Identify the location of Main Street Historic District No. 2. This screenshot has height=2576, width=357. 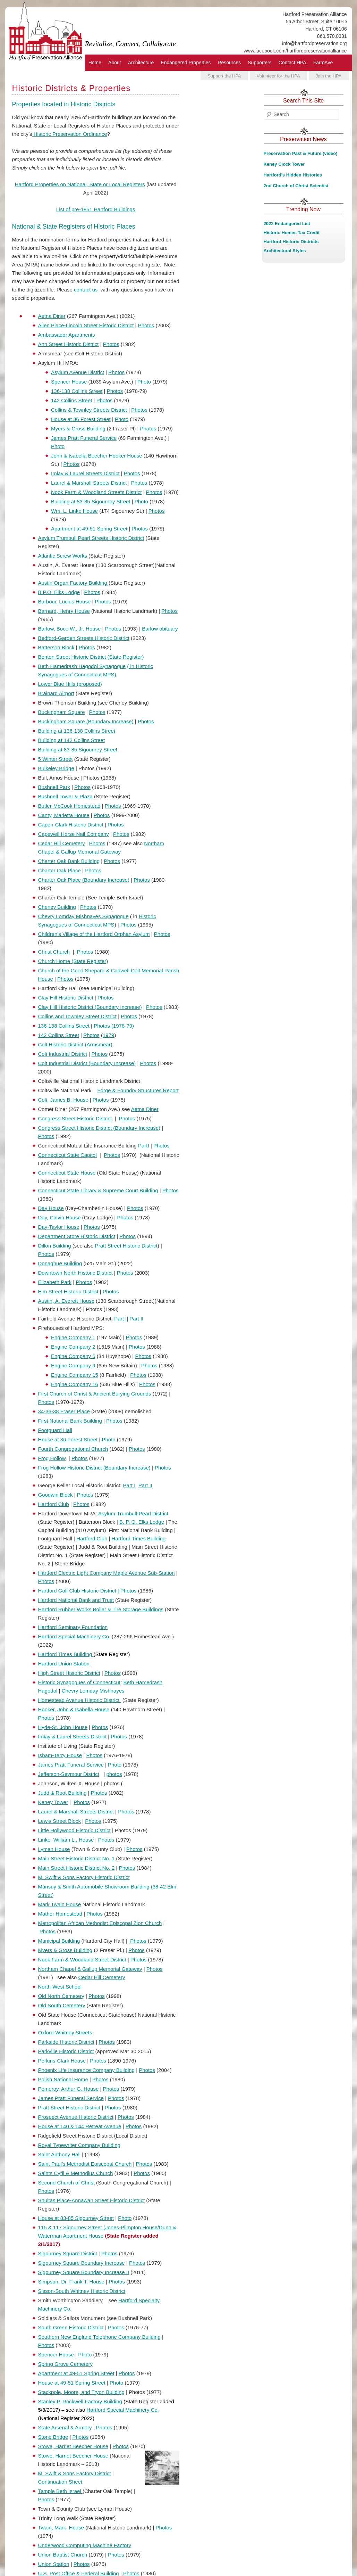
(76, 1868).